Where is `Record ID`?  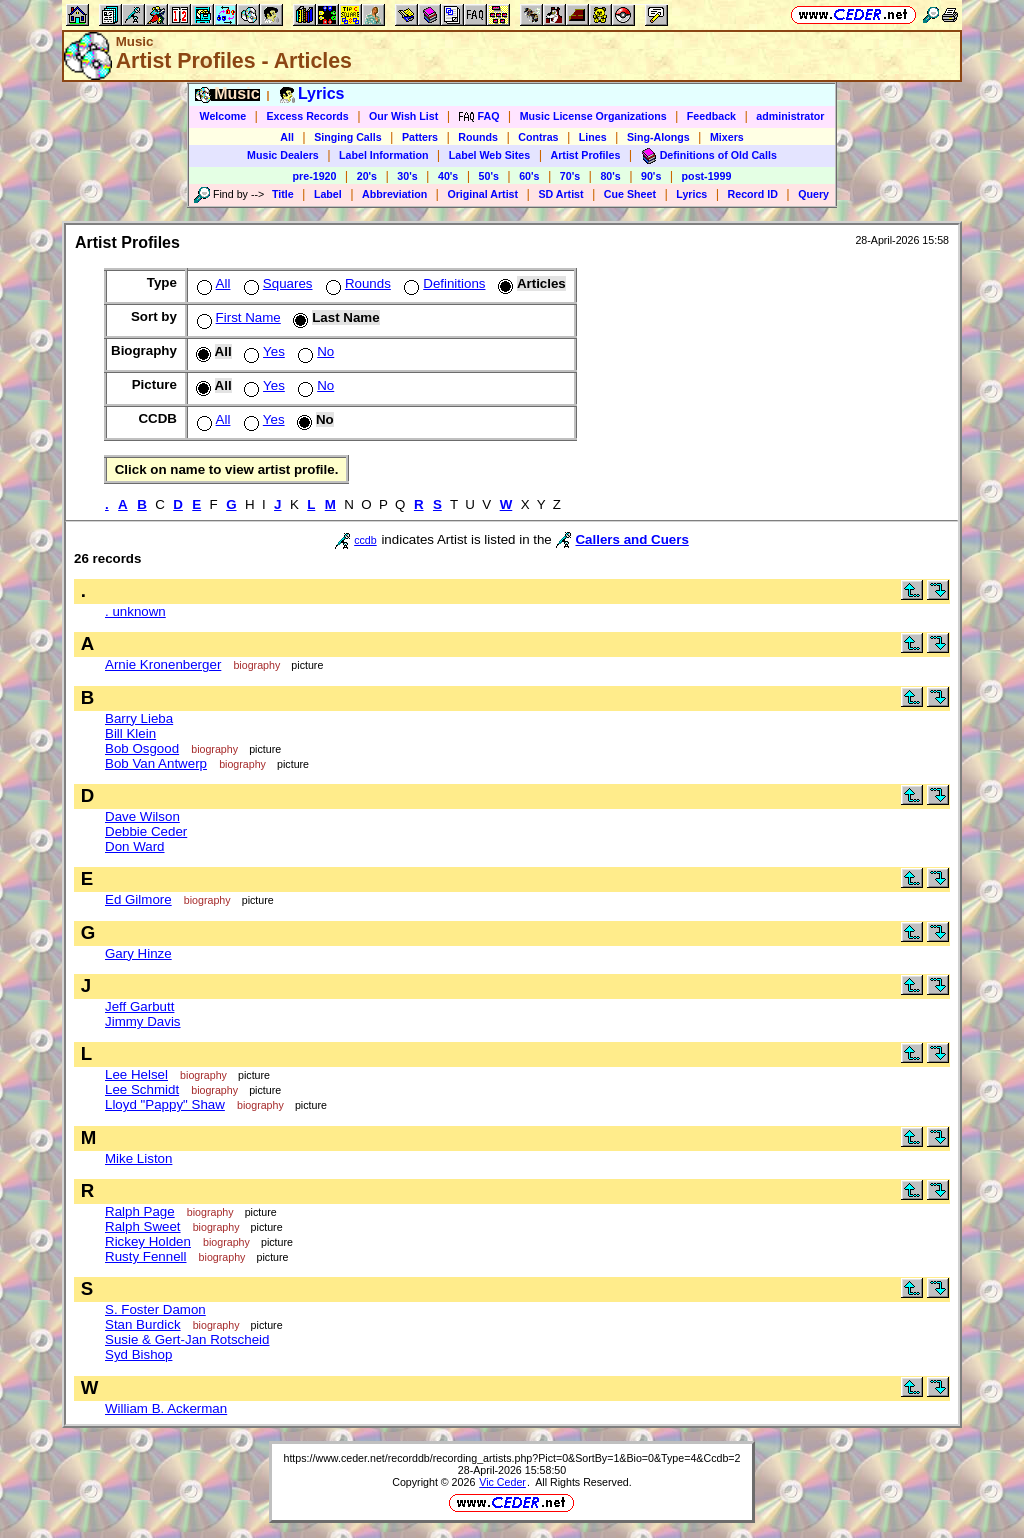
Record ID is located at coordinates (753, 194).